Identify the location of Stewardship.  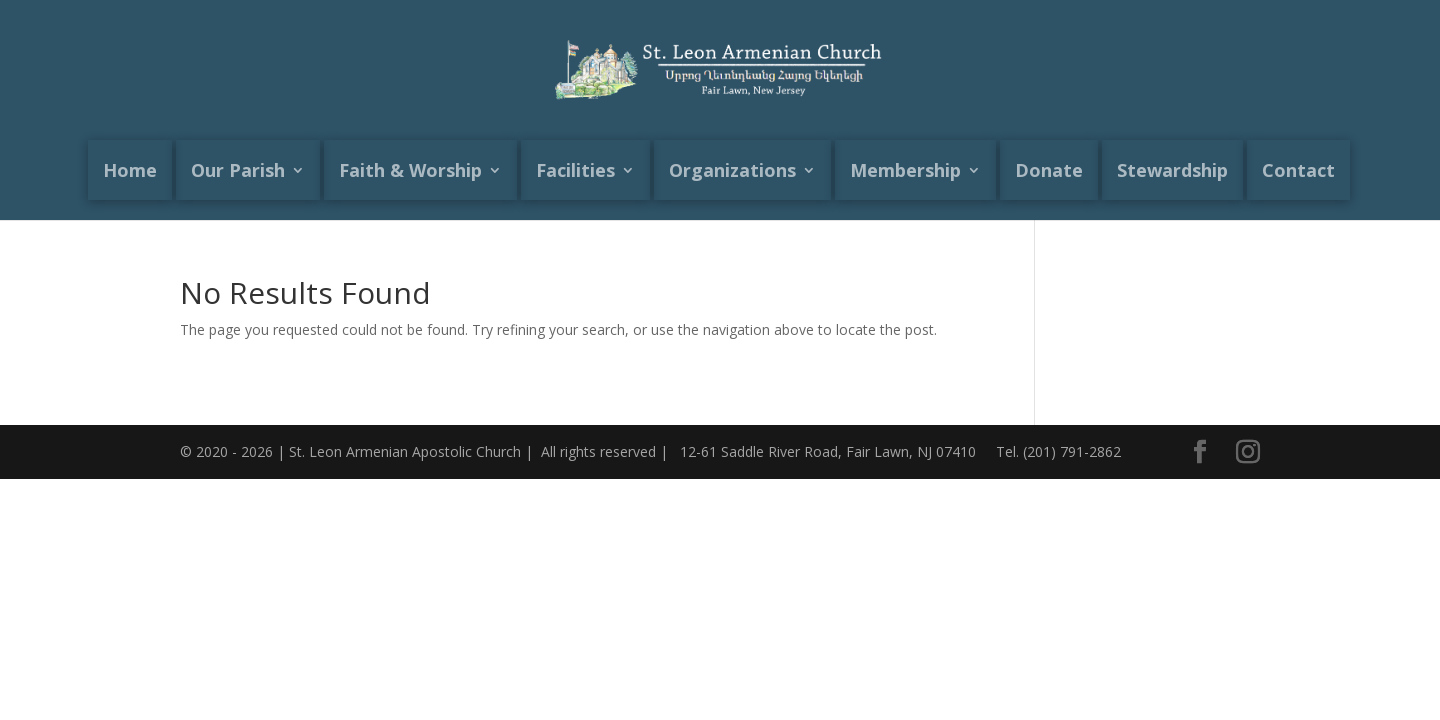
(1172, 170).